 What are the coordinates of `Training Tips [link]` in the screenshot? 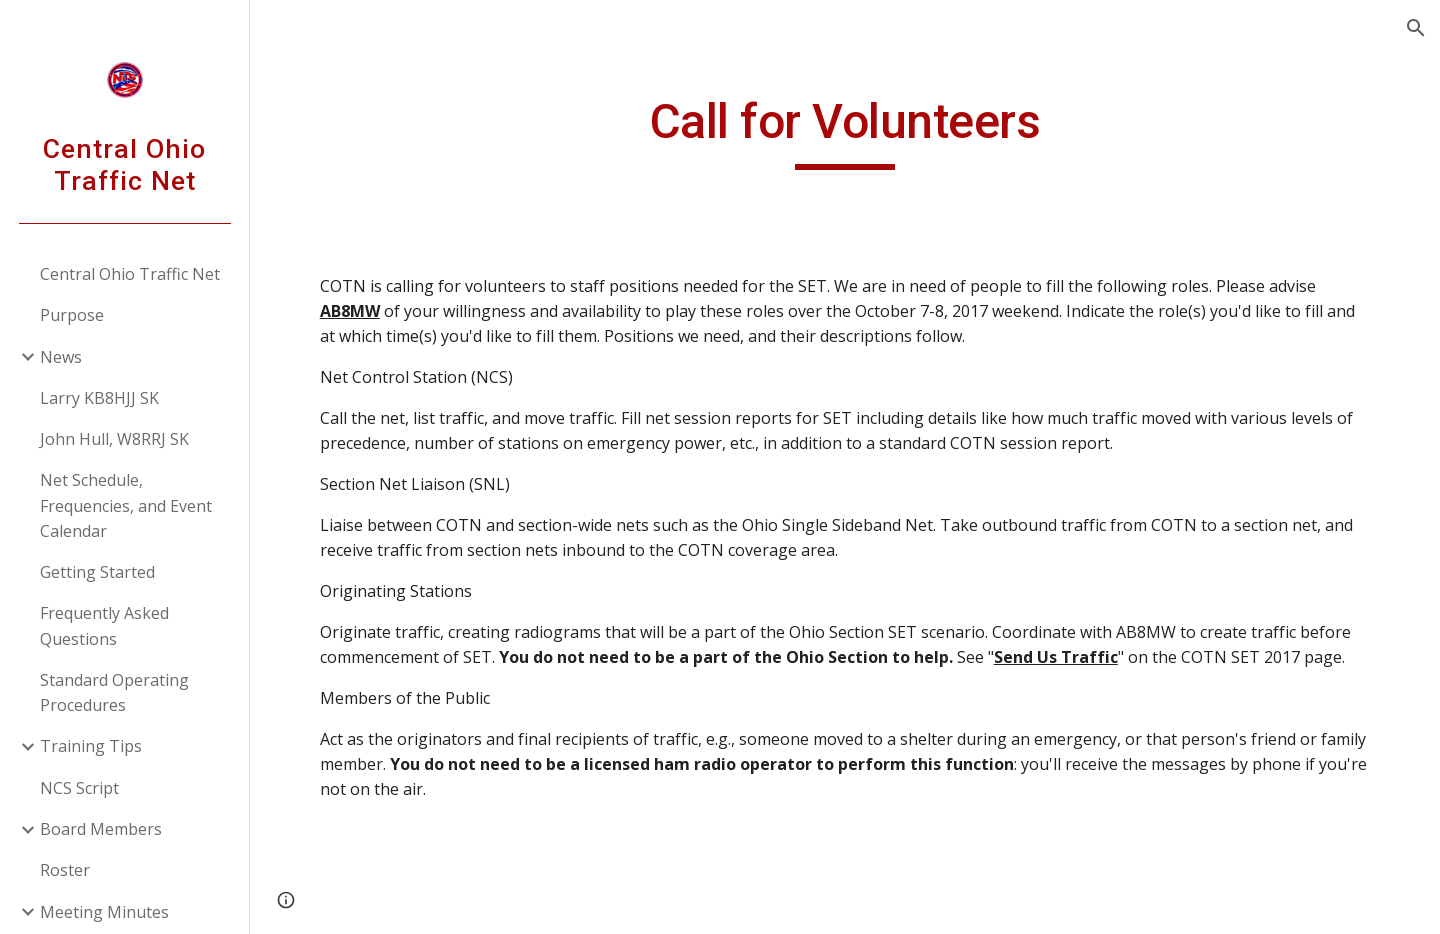 It's located at (91, 746).